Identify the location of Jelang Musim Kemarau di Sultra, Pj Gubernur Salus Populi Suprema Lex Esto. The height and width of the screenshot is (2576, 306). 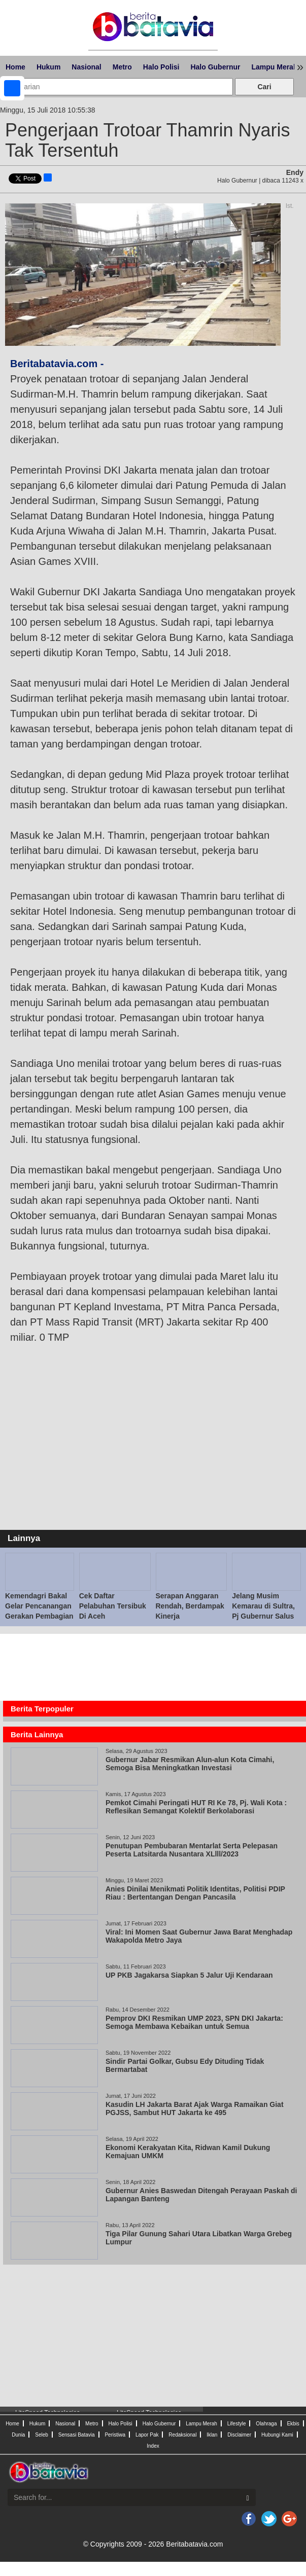
(266, 1616).